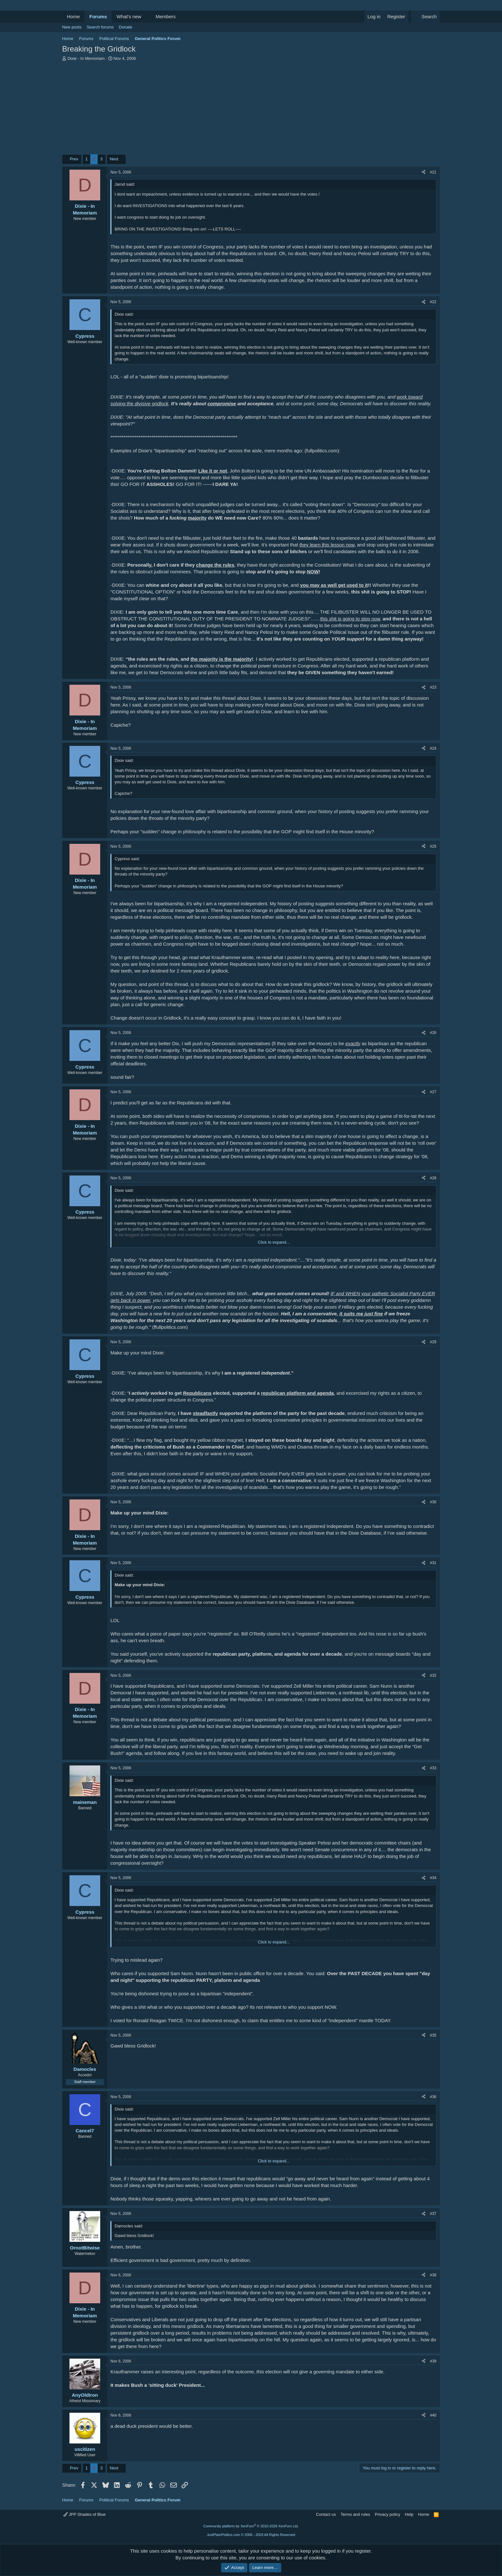 Image resolution: width=502 pixels, height=2576 pixels. I want to click on What's new, so click(129, 16).